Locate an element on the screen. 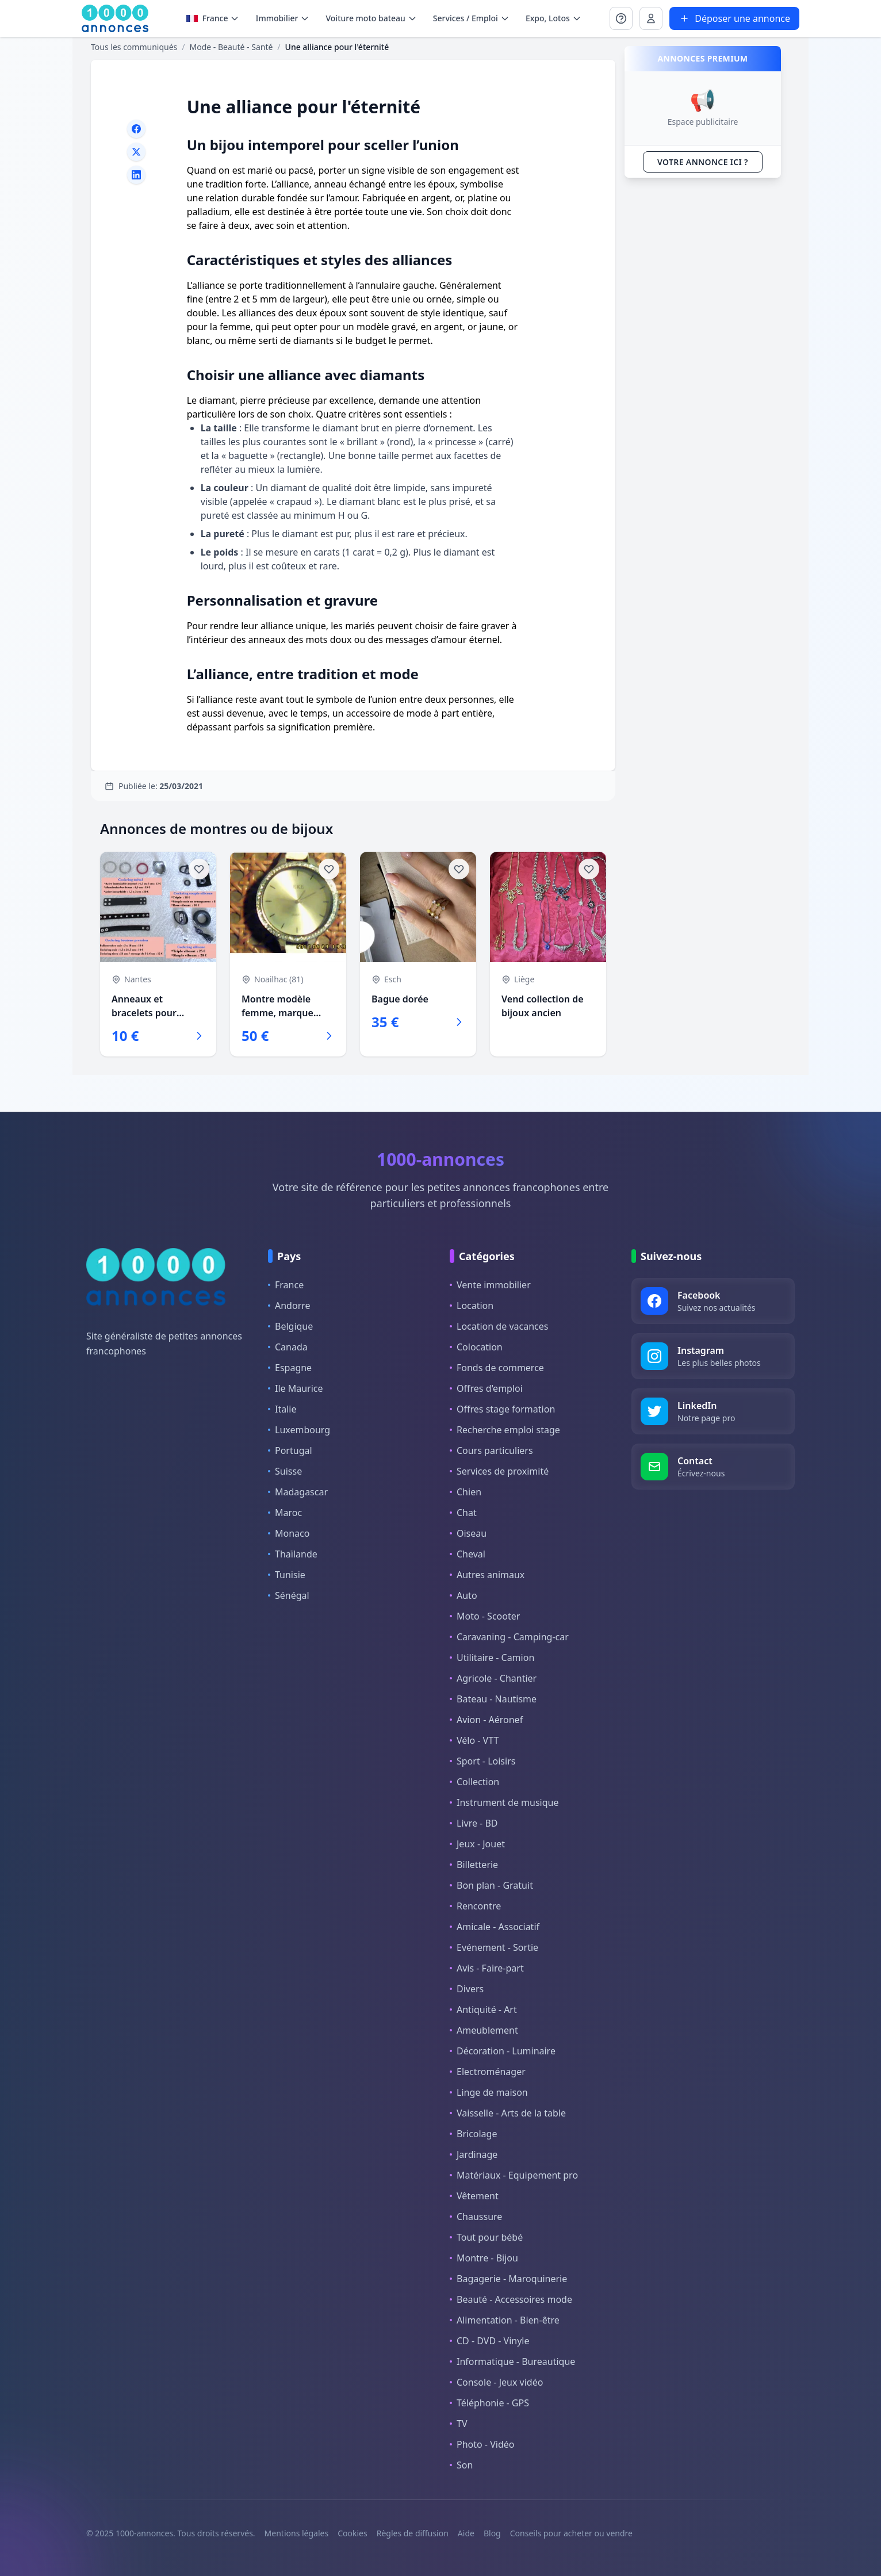 This screenshot has width=881, height=2576. Location de vacances is located at coordinates (499, 1326).